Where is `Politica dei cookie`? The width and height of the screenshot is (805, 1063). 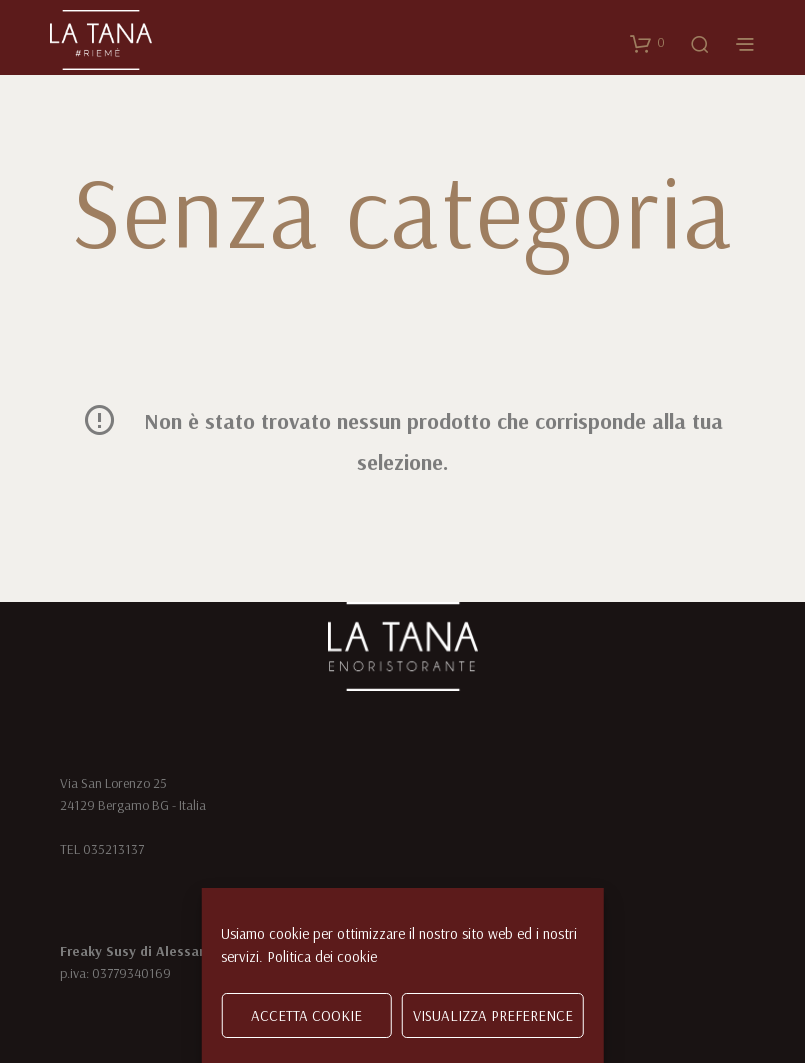 Politica dei cookie is located at coordinates (322, 956).